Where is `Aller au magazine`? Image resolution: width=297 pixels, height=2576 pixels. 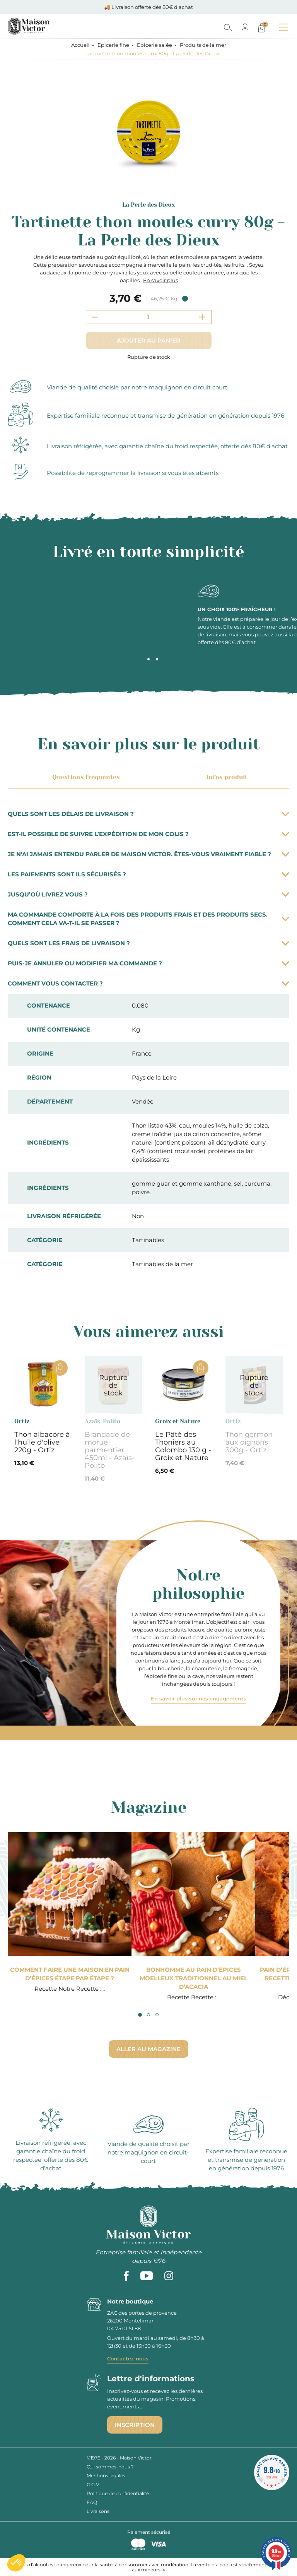
Aller au magazine is located at coordinates (148, 2049).